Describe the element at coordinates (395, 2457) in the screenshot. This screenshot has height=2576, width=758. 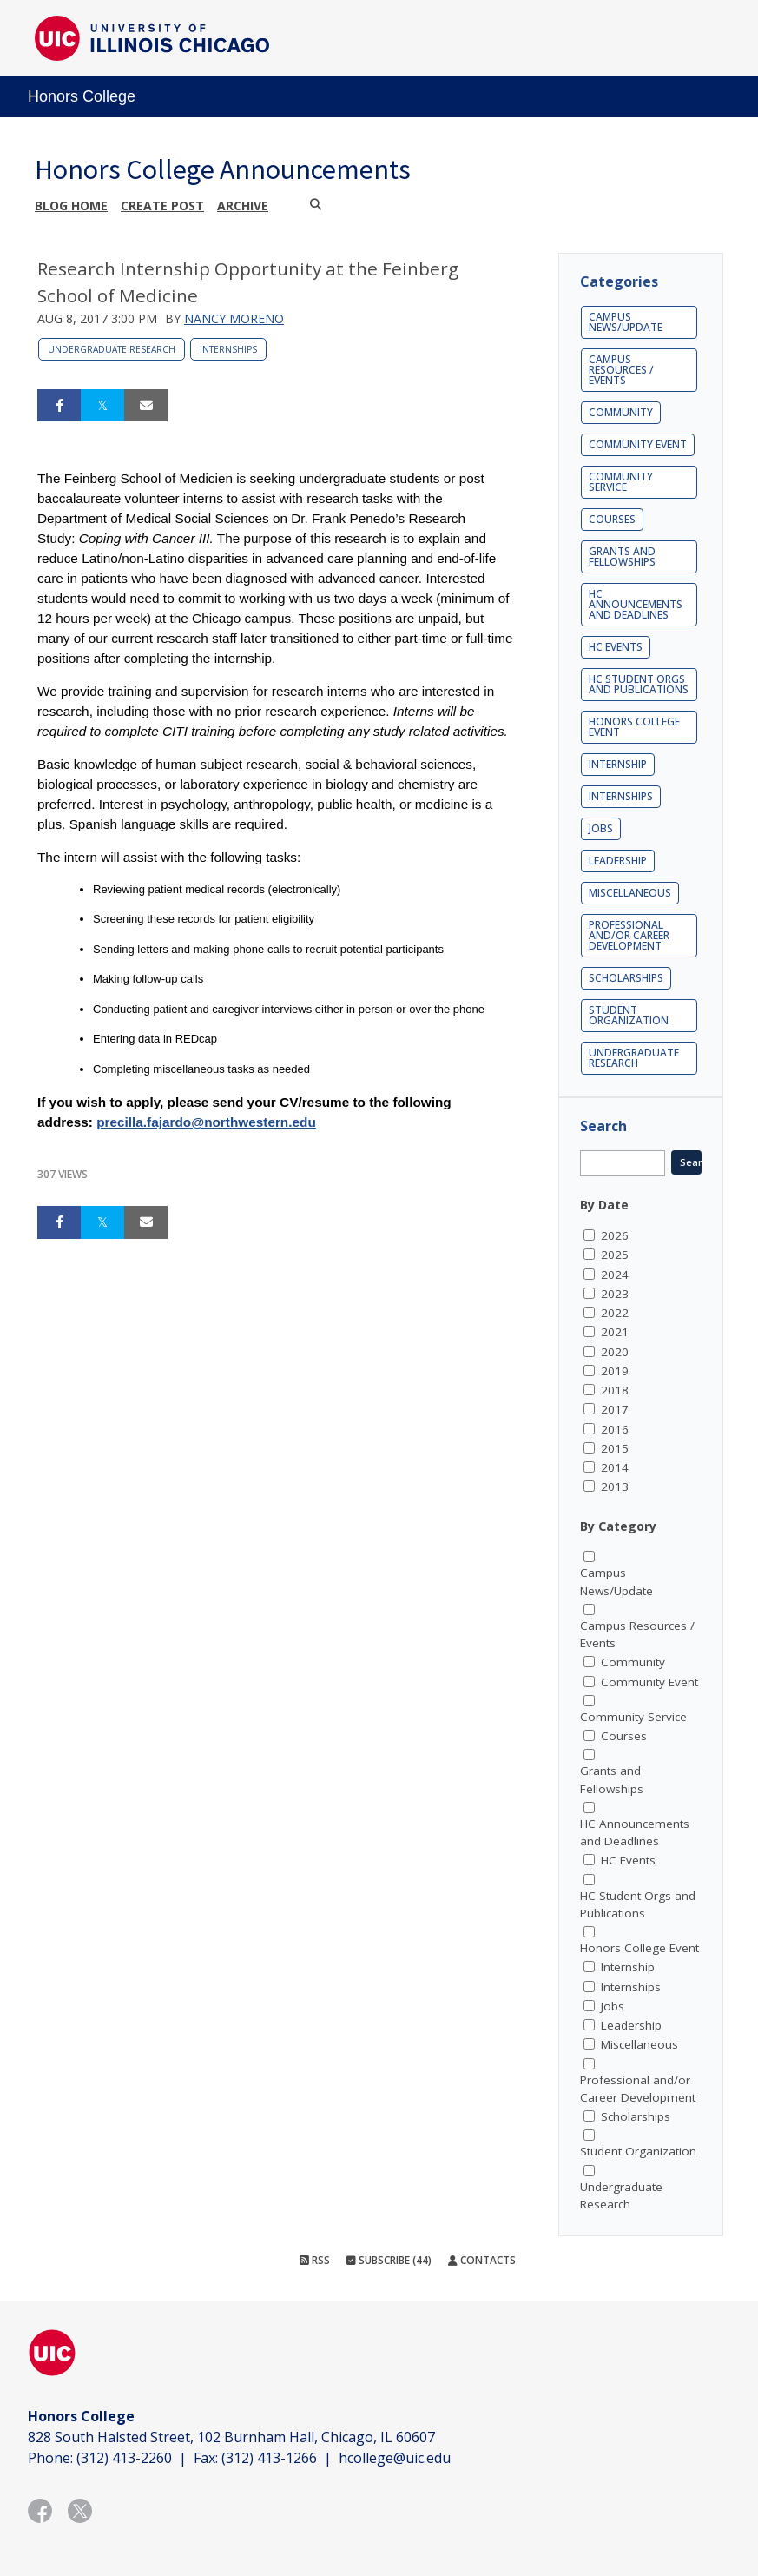
I see `hcollege@uic.edu` at that location.